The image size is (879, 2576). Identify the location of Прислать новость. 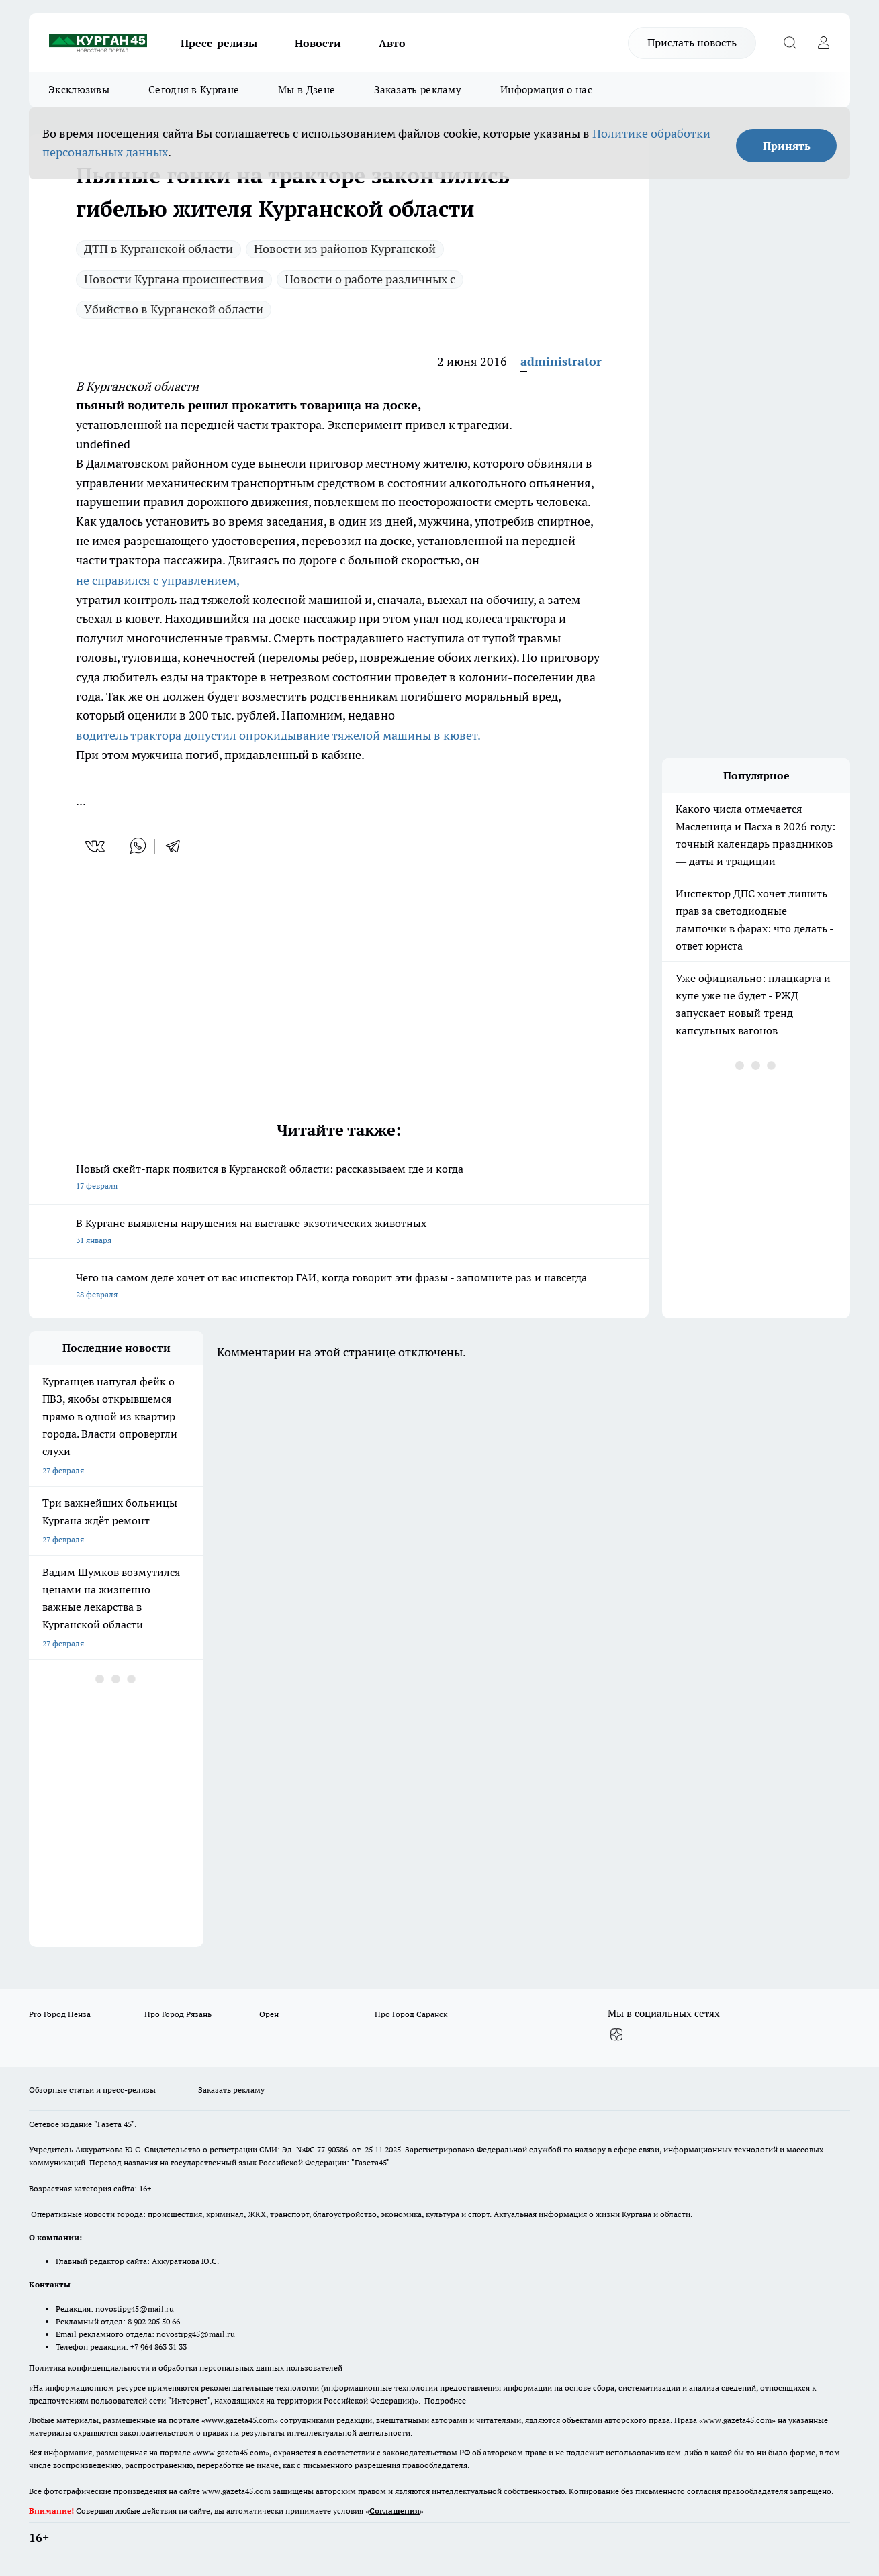
(692, 42).